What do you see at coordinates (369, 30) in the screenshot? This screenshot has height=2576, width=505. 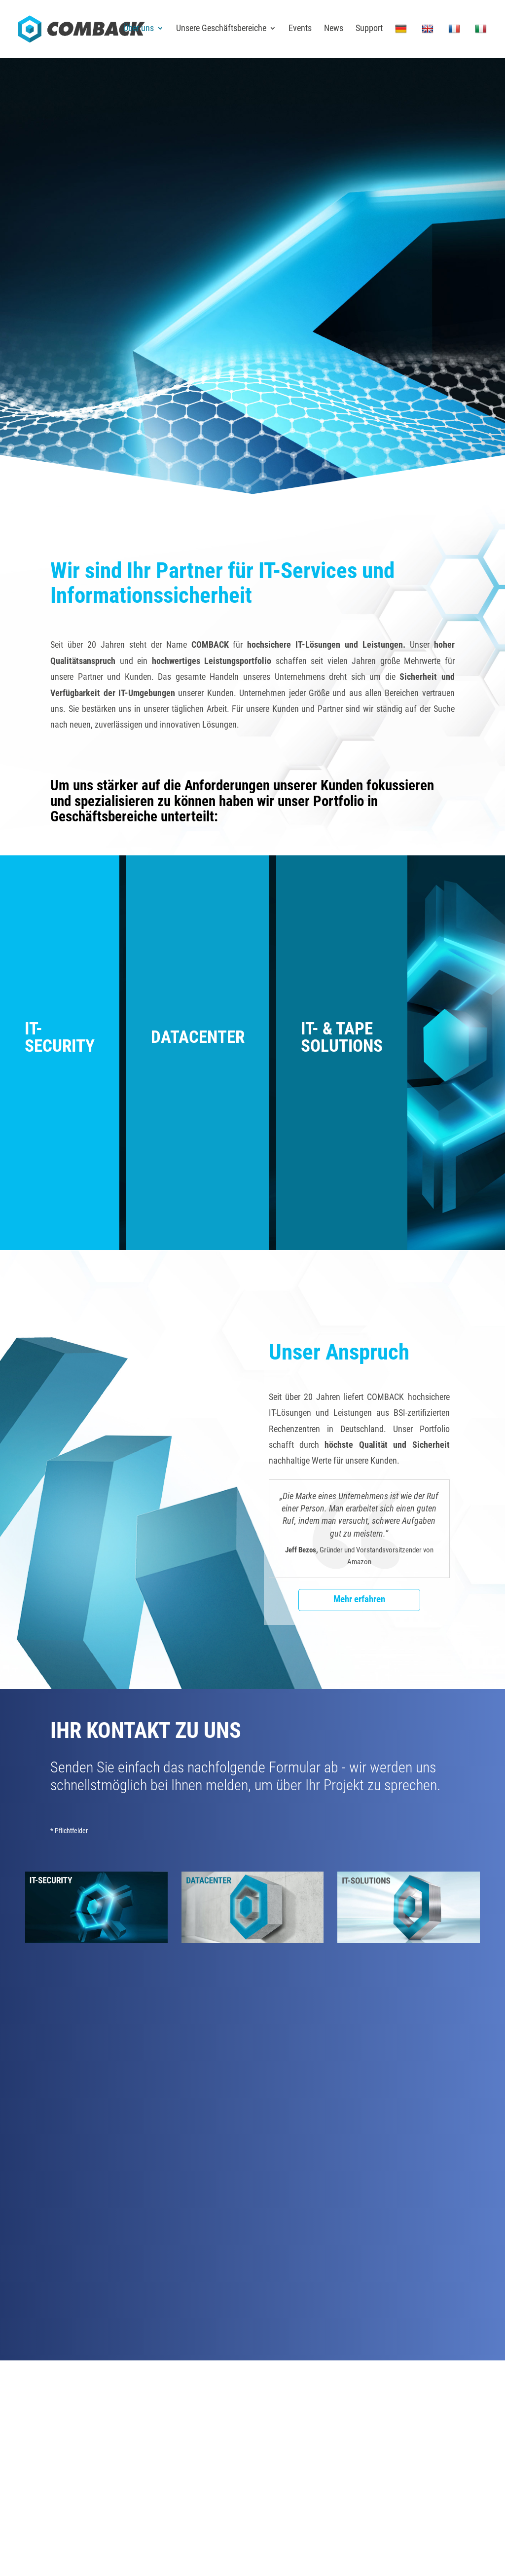 I see `Support` at bounding box center [369, 30].